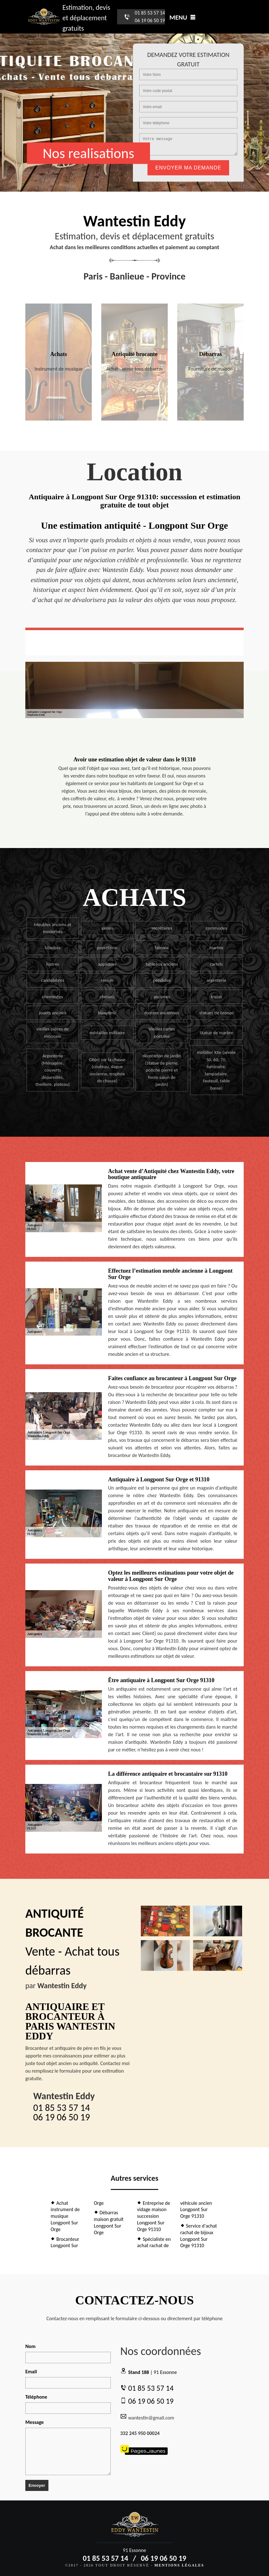 The width and height of the screenshot is (269, 2576). What do you see at coordinates (34, 2422) in the screenshot?
I see `Message` at bounding box center [34, 2422].